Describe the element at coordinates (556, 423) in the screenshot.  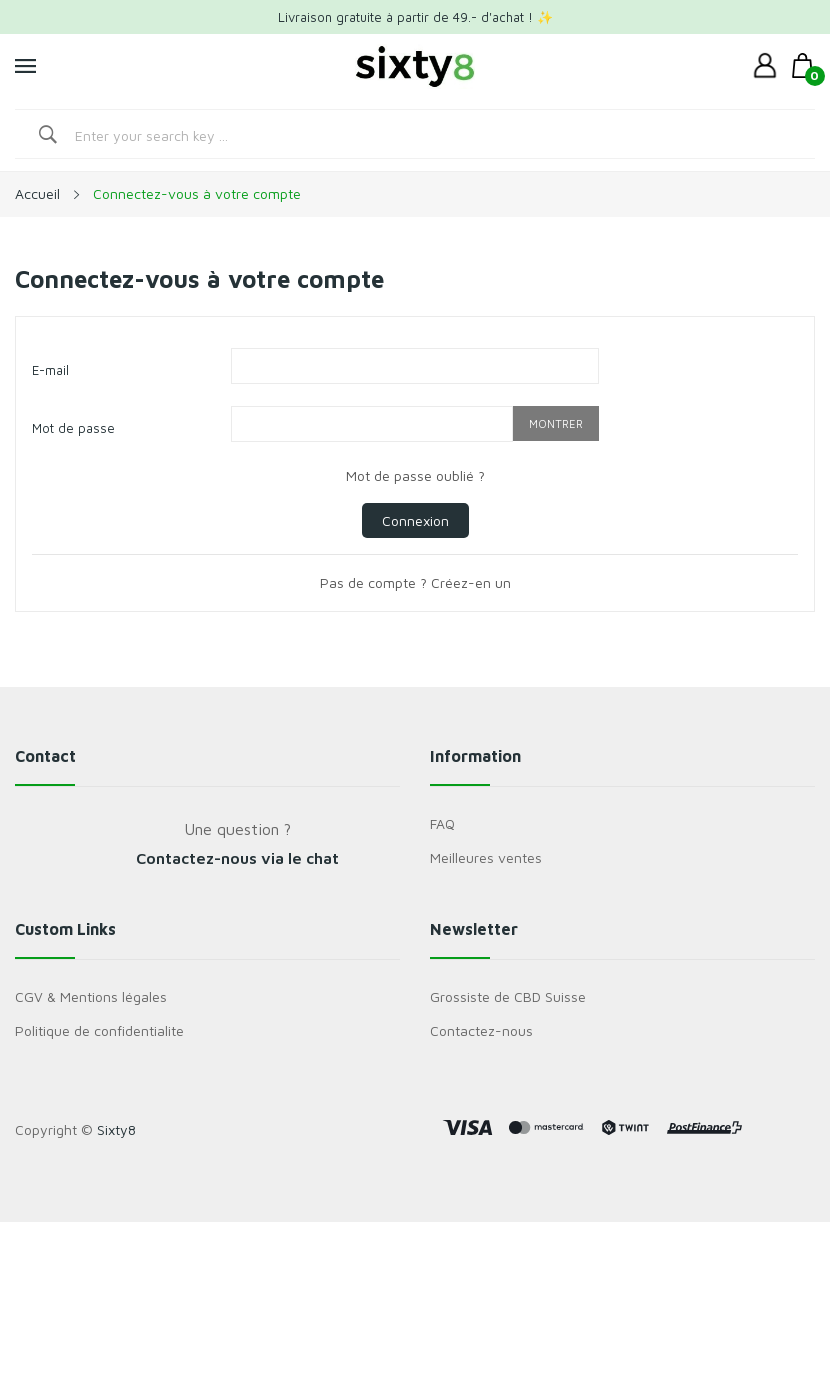
I see `Montrer` at that location.